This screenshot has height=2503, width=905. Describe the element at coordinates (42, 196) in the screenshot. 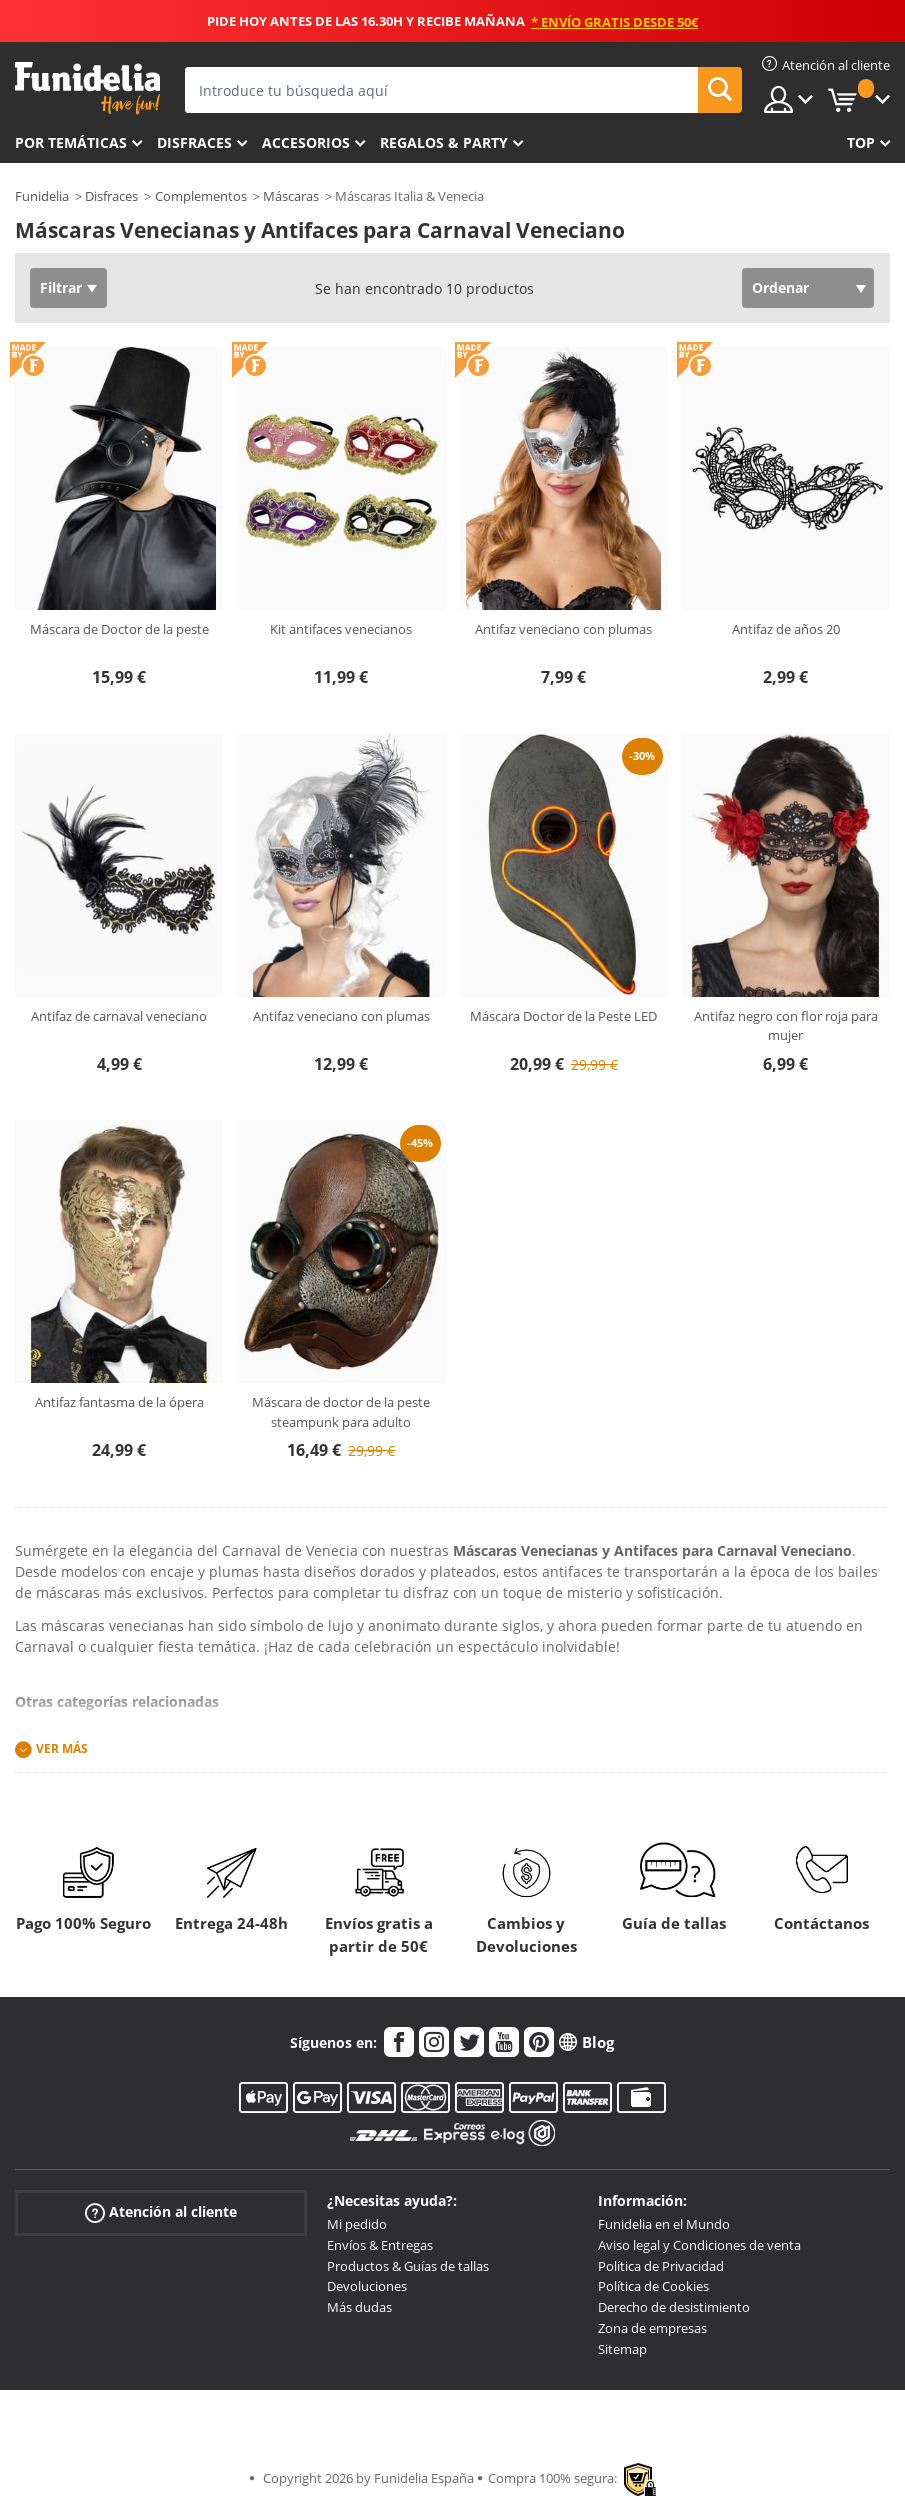

I see `Funidelia` at that location.